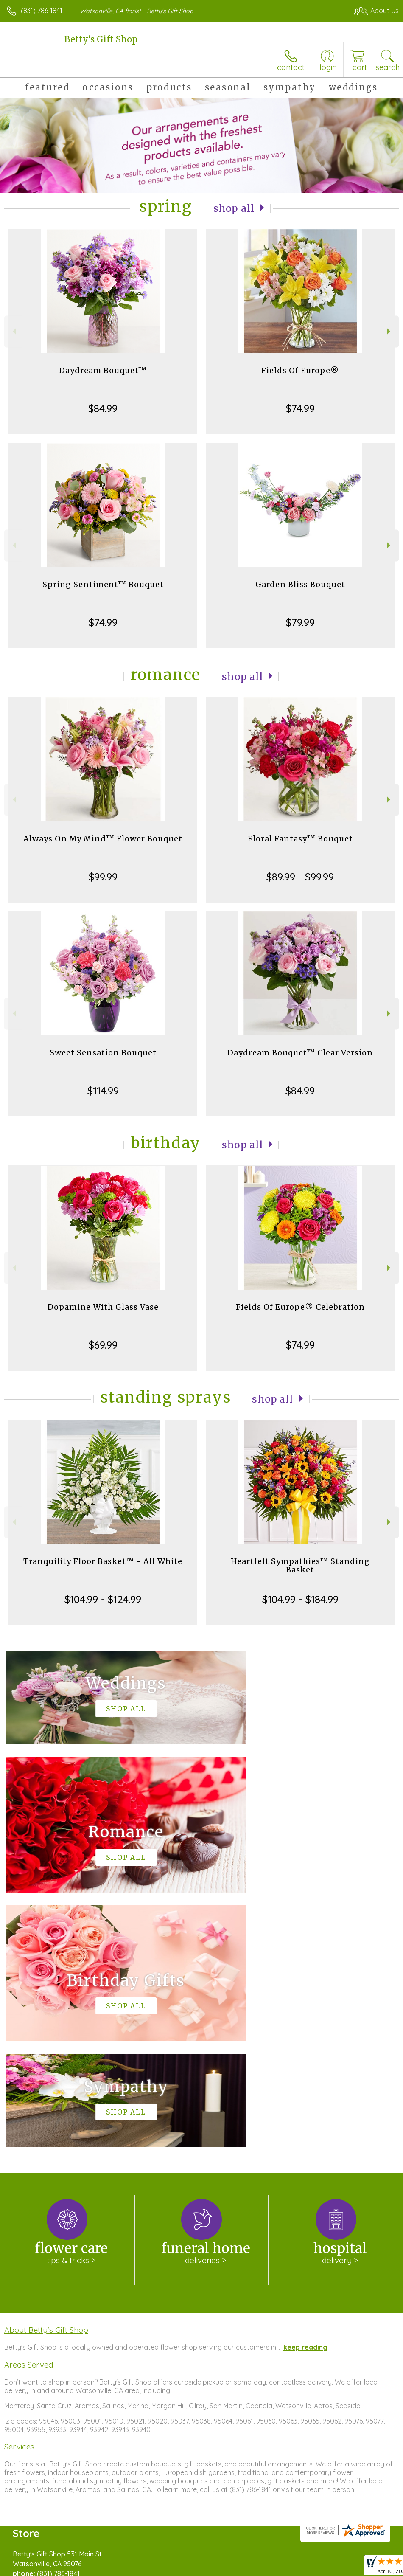 This screenshot has height=2576, width=403. Describe the element at coordinates (300, 1565) in the screenshot. I see `Heartfelt Sympathies™ Standing Basket` at that location.